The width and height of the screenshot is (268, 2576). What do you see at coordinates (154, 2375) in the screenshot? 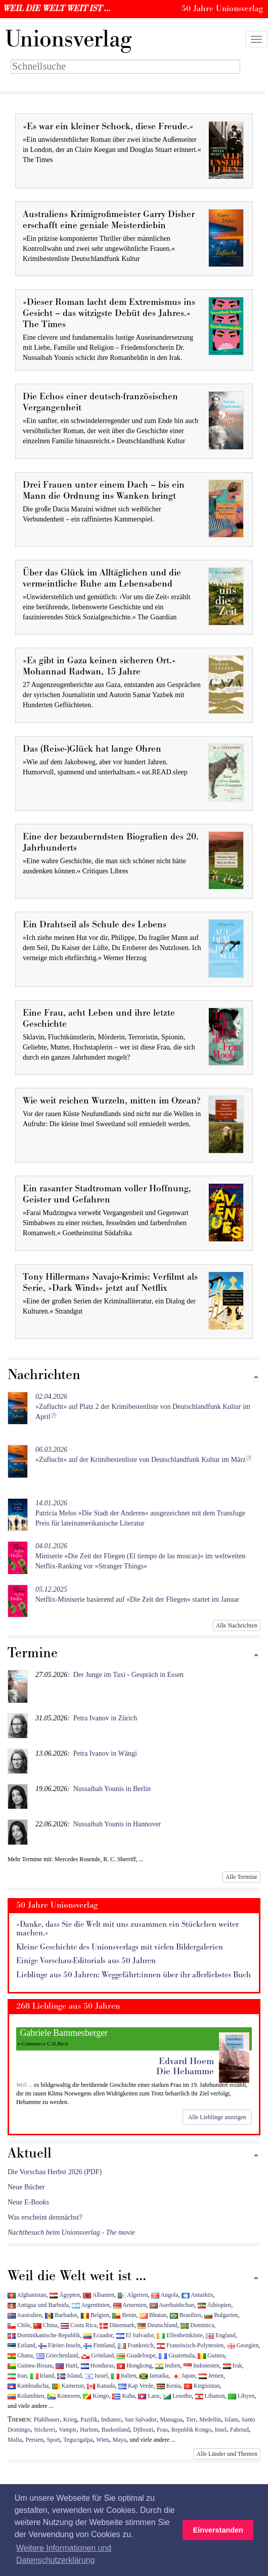
I see `Jamaika` at bounding box center [154, 2375].